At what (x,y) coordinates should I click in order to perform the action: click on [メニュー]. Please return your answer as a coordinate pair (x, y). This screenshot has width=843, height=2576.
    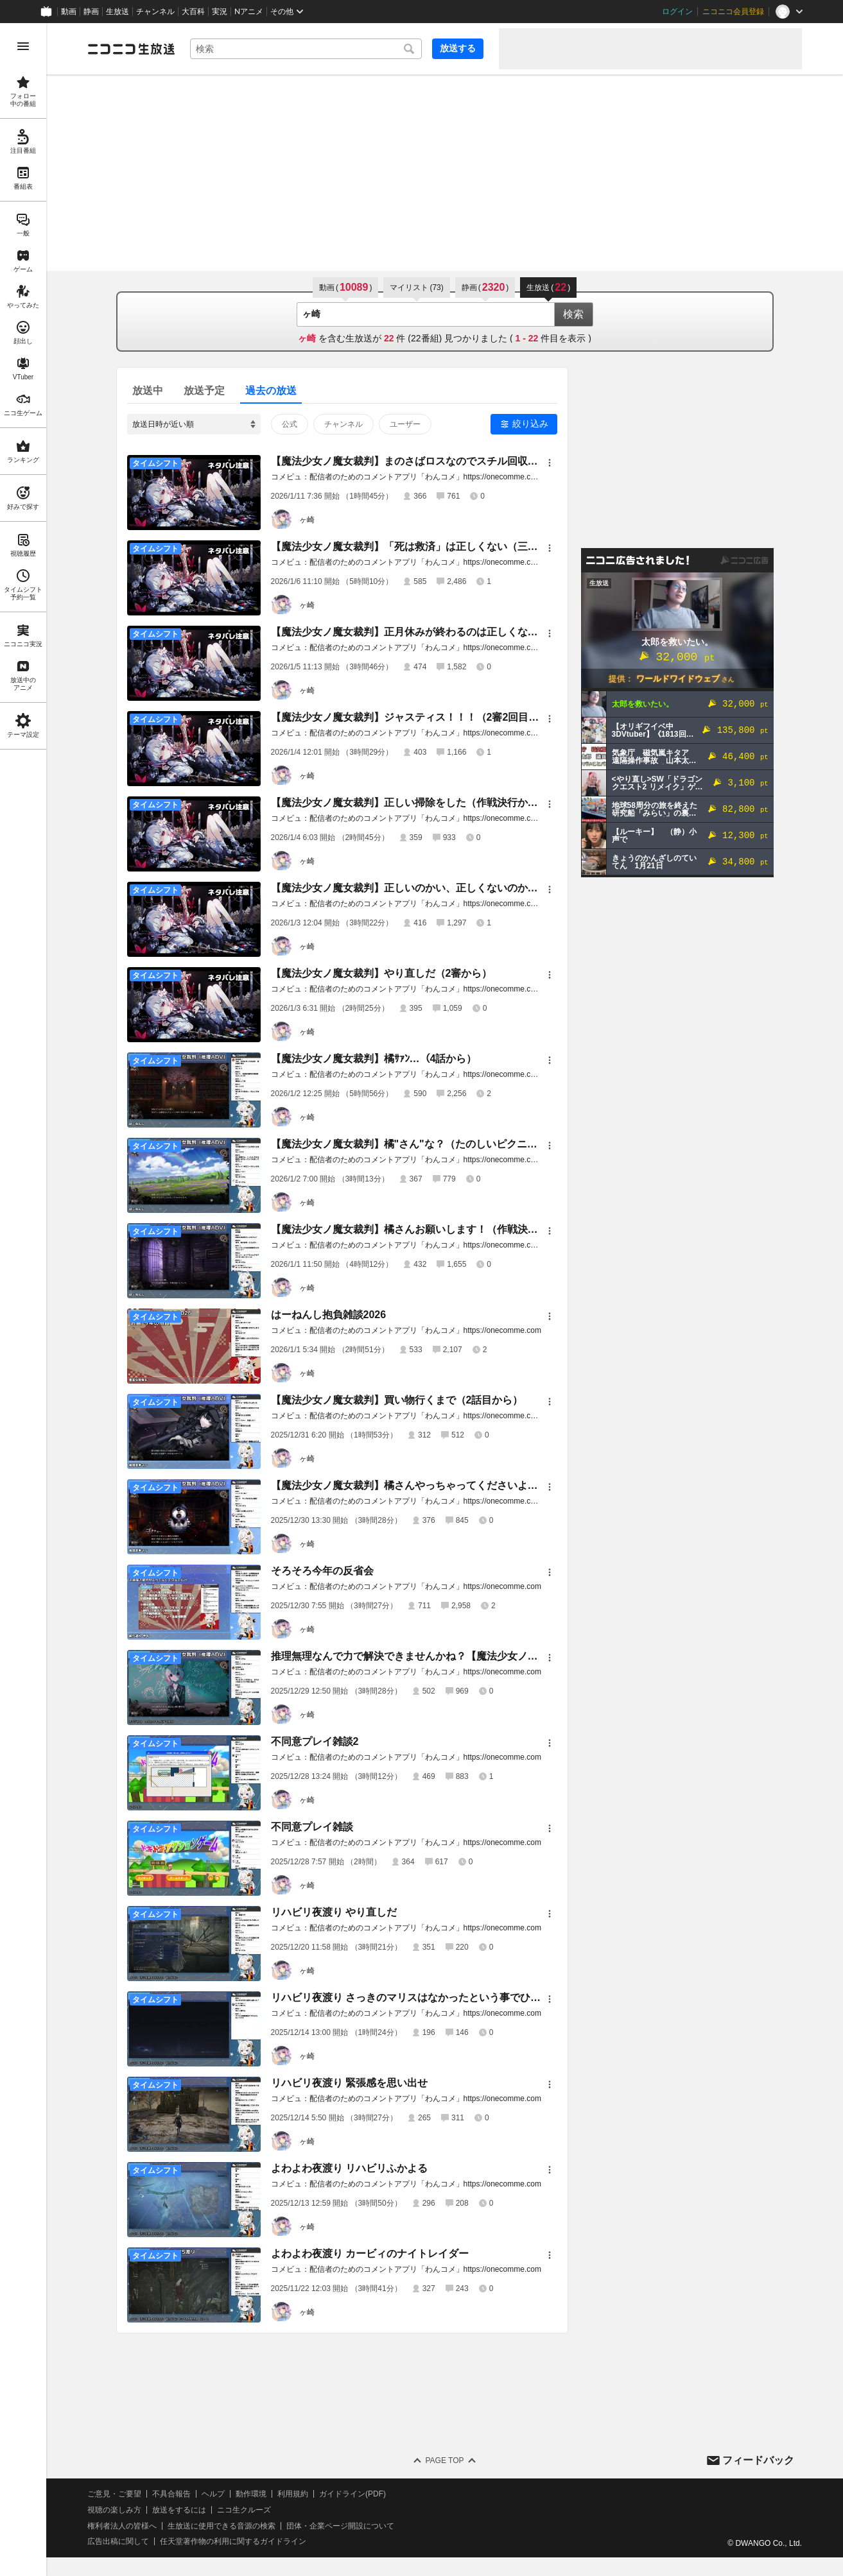
    Looking at the image, I should click on (549, 462).